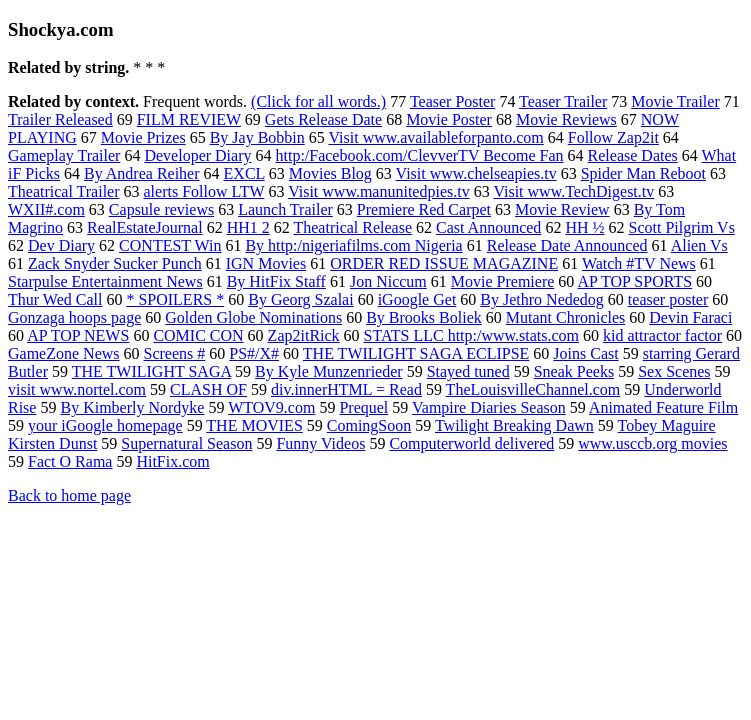 The image size is (751, 720). Describe the element at coordinates (198, 335) in the screenshot. I see `COMIC CON` at that location.